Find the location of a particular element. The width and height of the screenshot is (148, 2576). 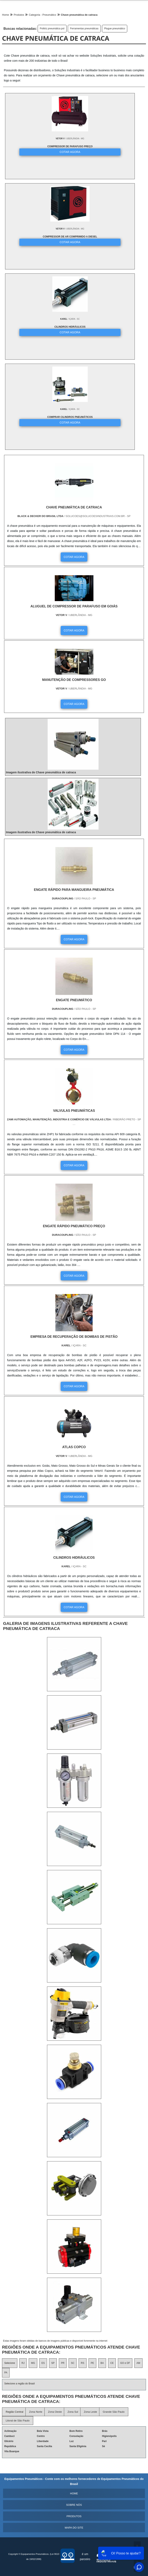

Selecione is located at coordinates (9, 2363).